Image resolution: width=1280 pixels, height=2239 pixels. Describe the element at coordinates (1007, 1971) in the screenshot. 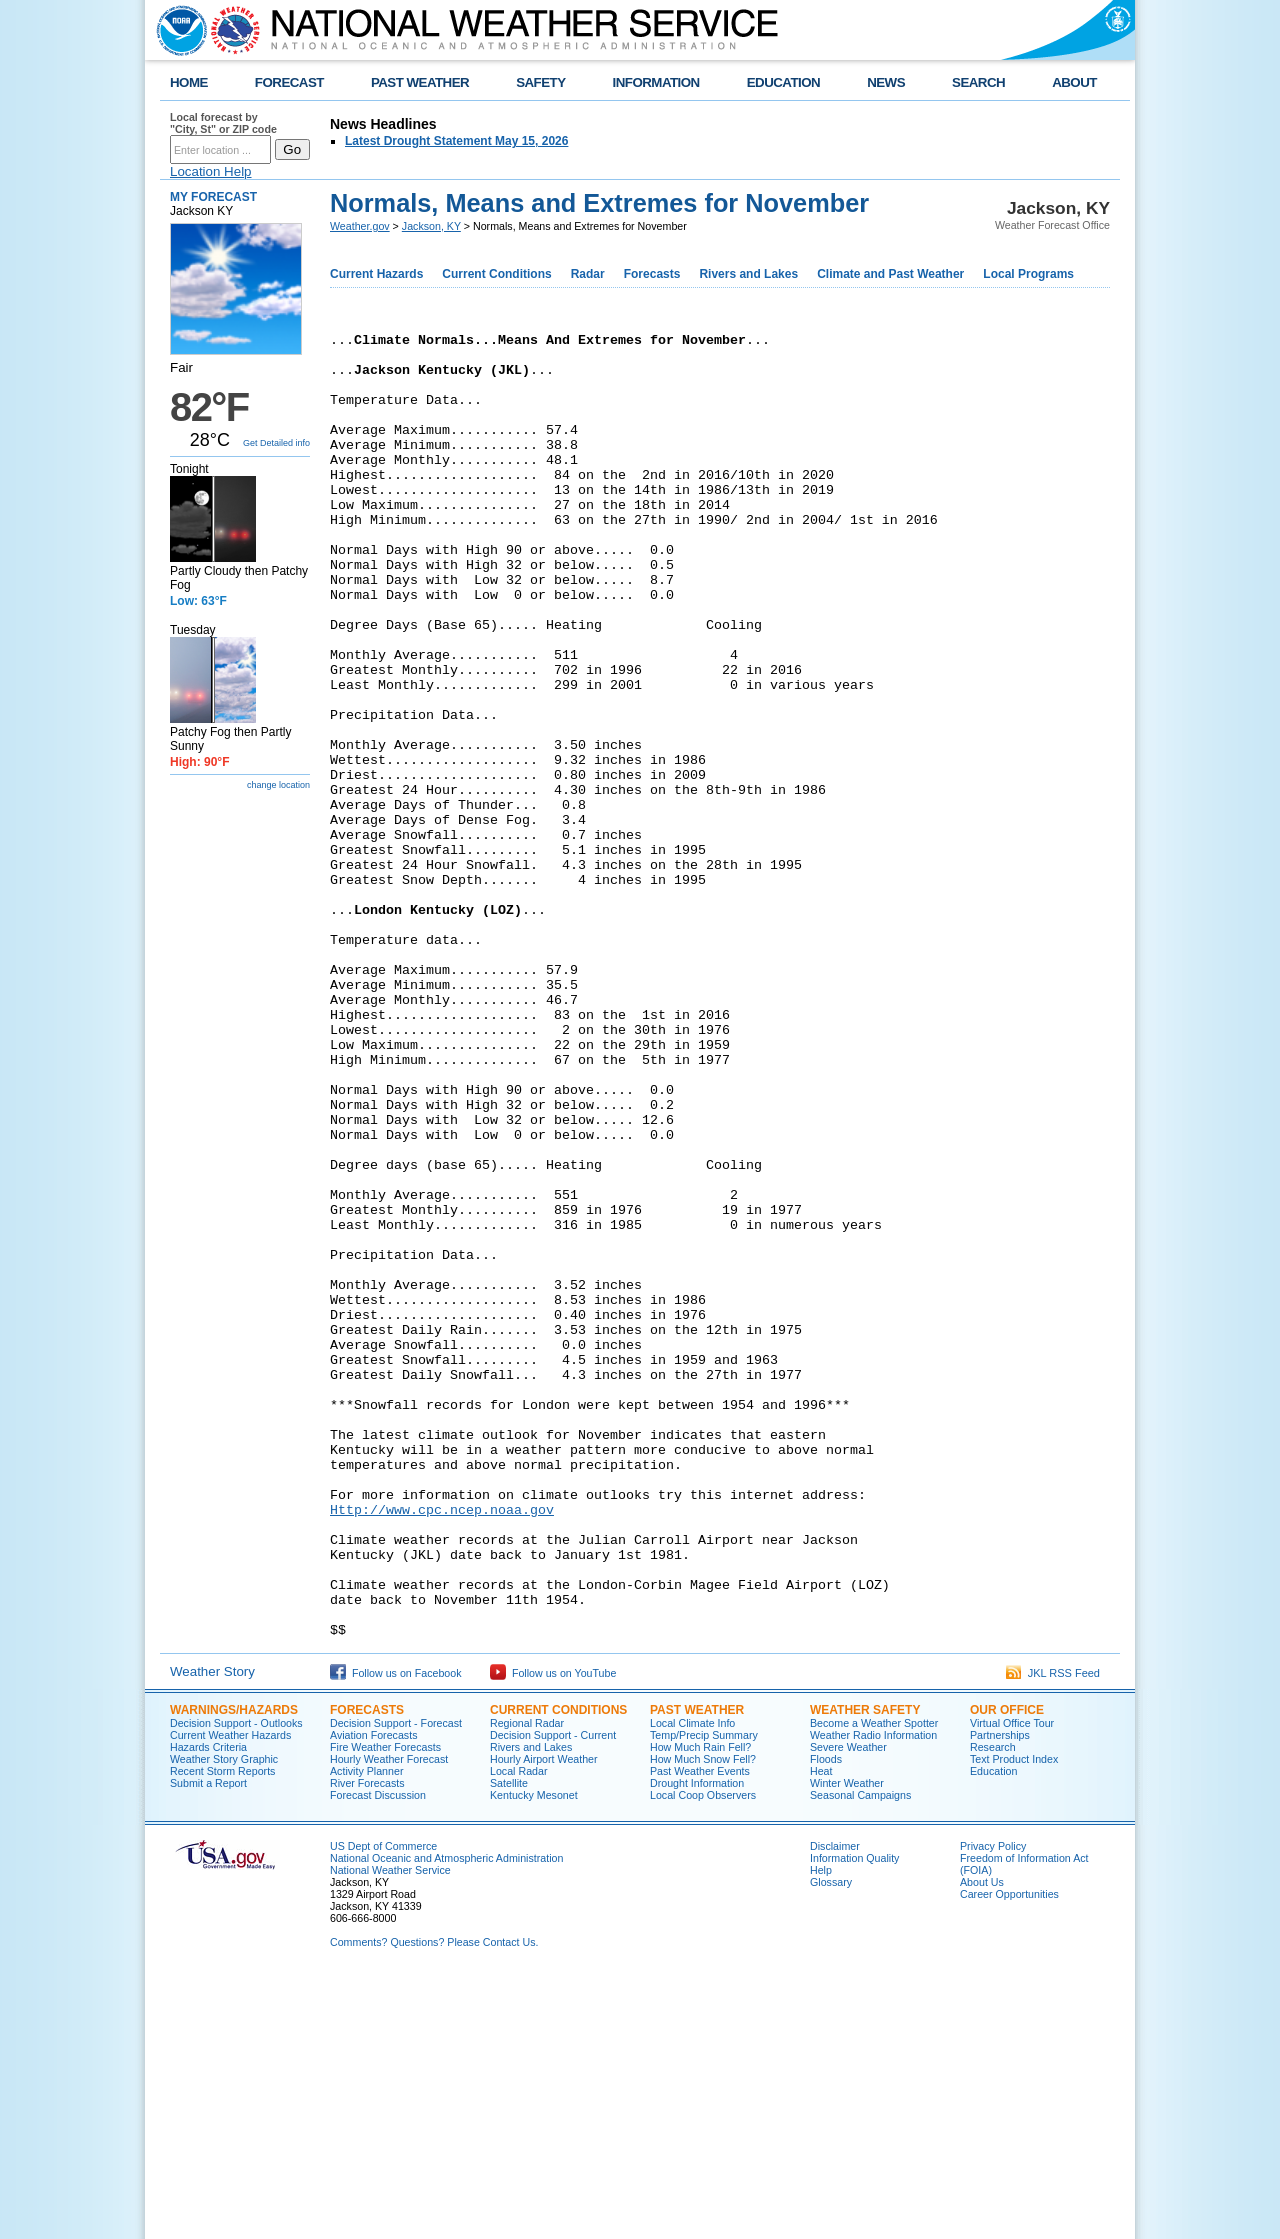

I see `Our Office` at that location.